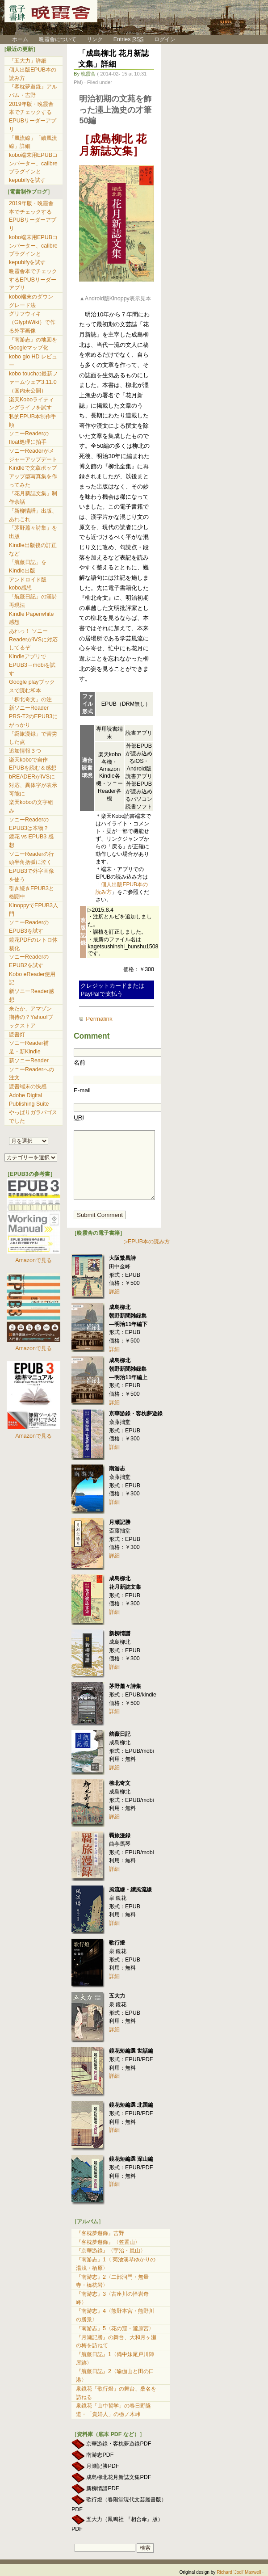 The height and width of the screenshot is (2576, 268). What do you see at coordinates (27, 584) in the screenshot?
I see `アンドロイド版kobo感想` at bounding box center [27, 584].